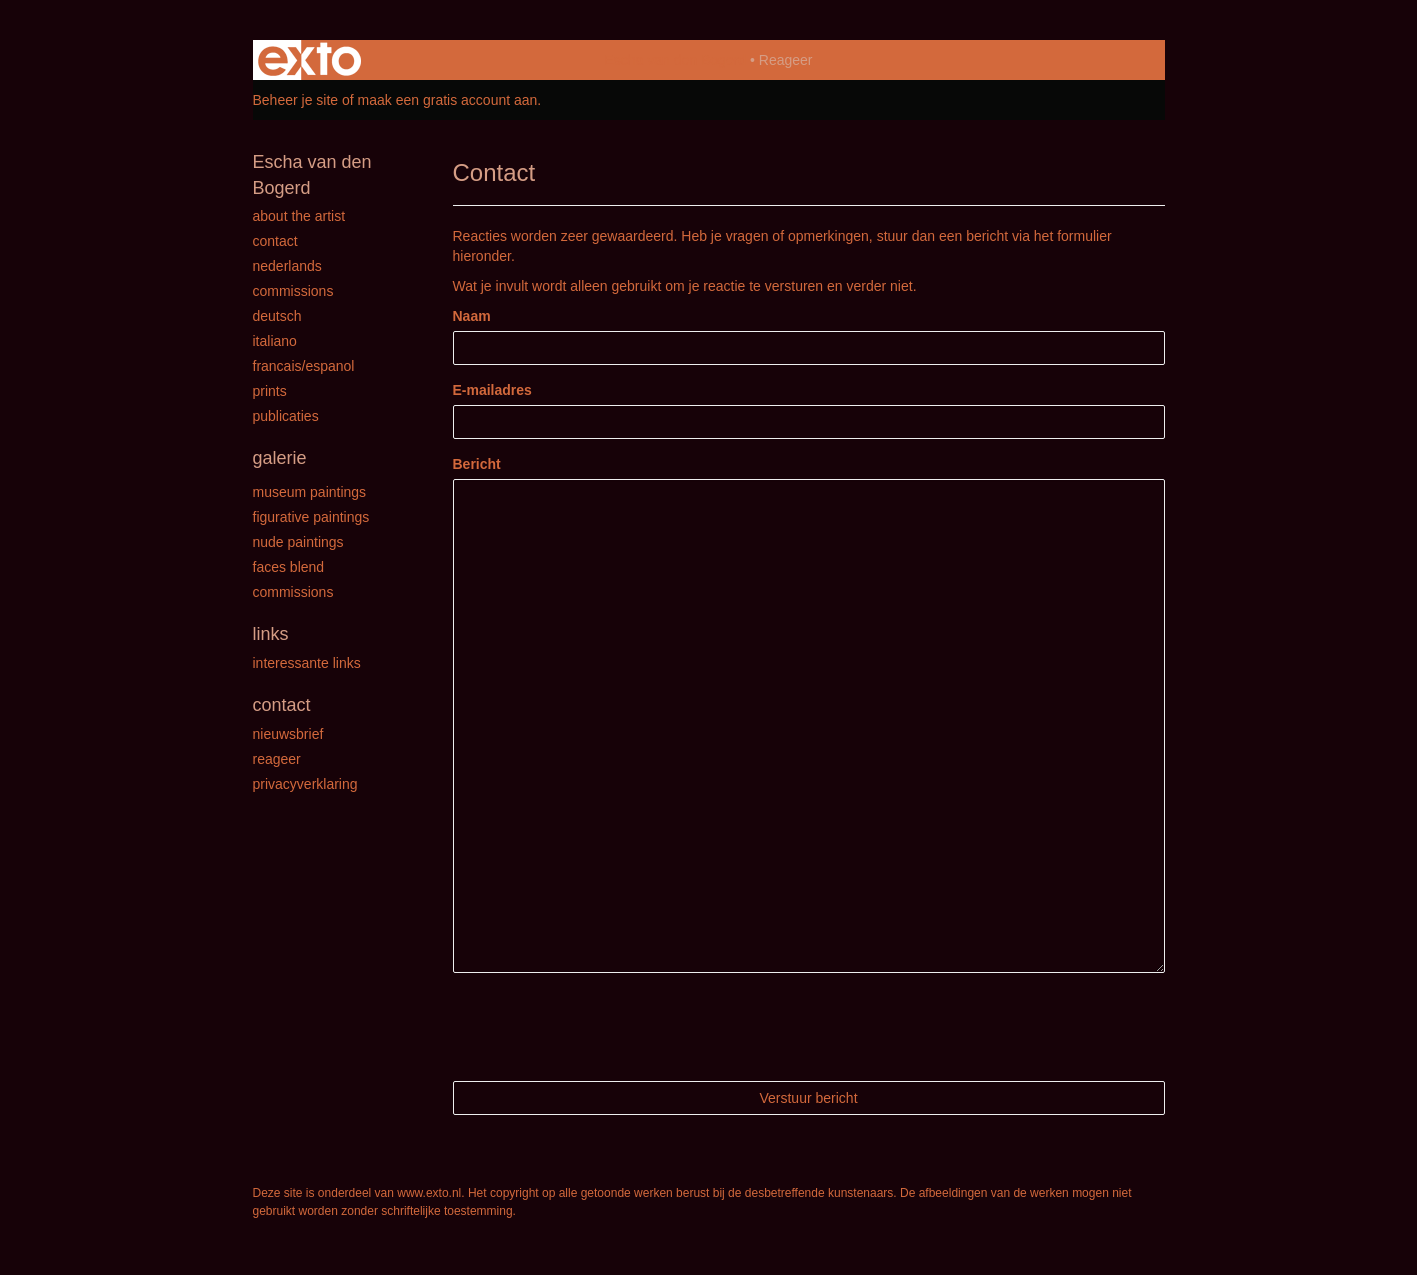 Image resolution: width=1417 pixels, height=1275 pixels. Describe the element at coordinates (286, 416) in the screenshot. I see `publicaties` at that location.